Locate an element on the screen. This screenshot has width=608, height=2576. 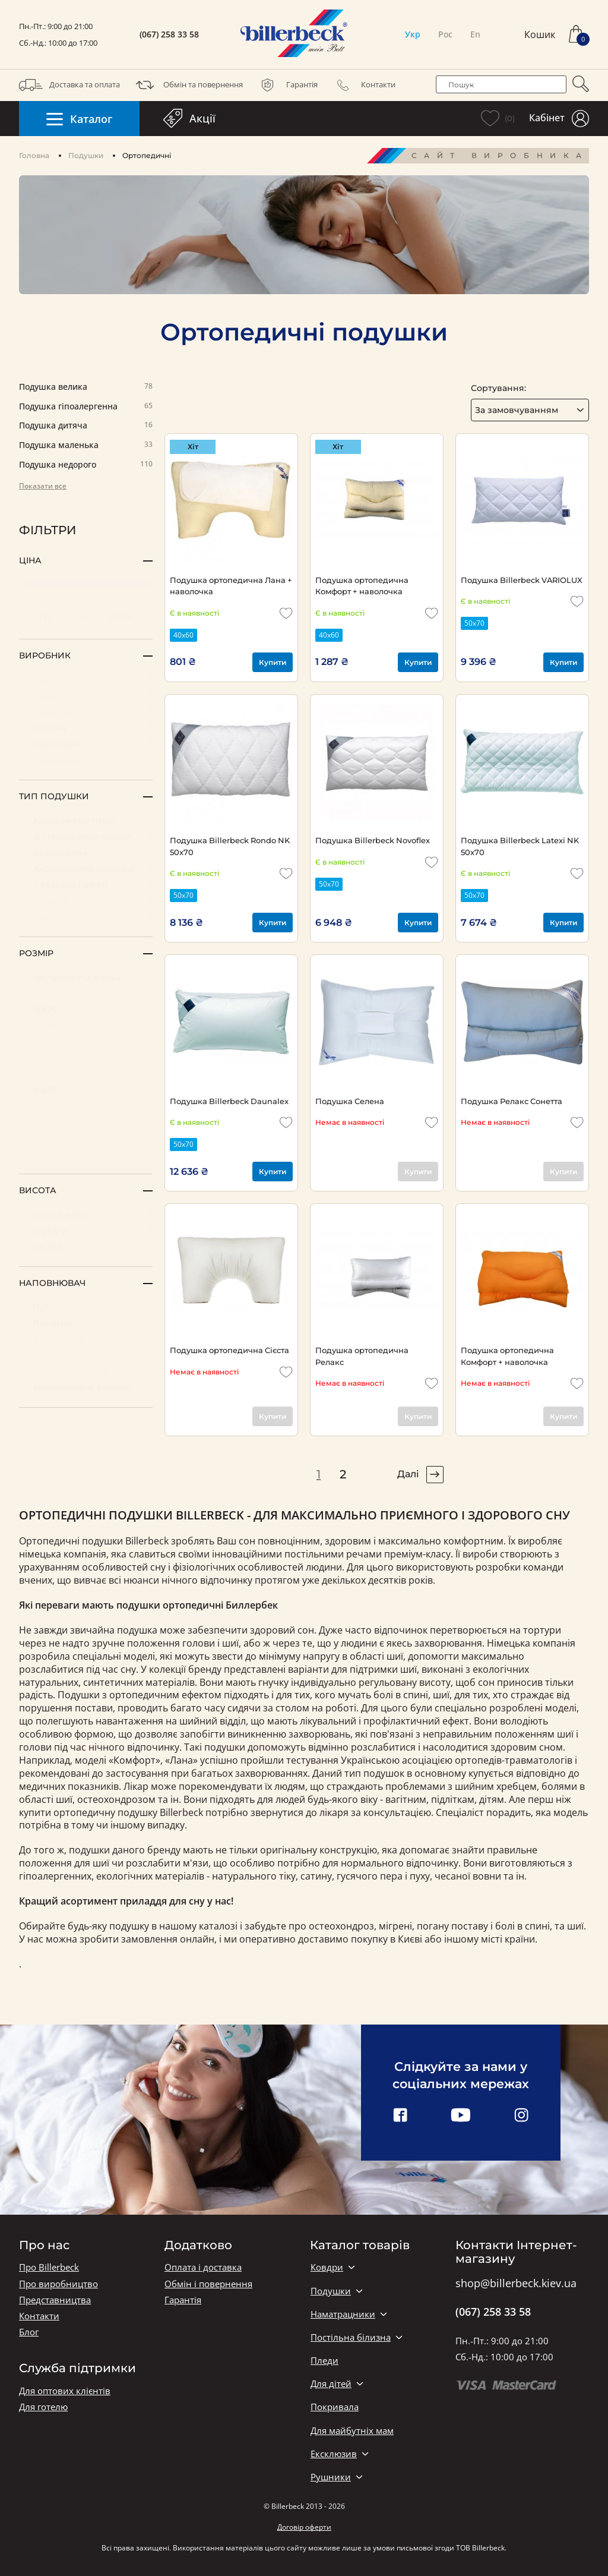
Представництва is located at coordinates (55, 2300).